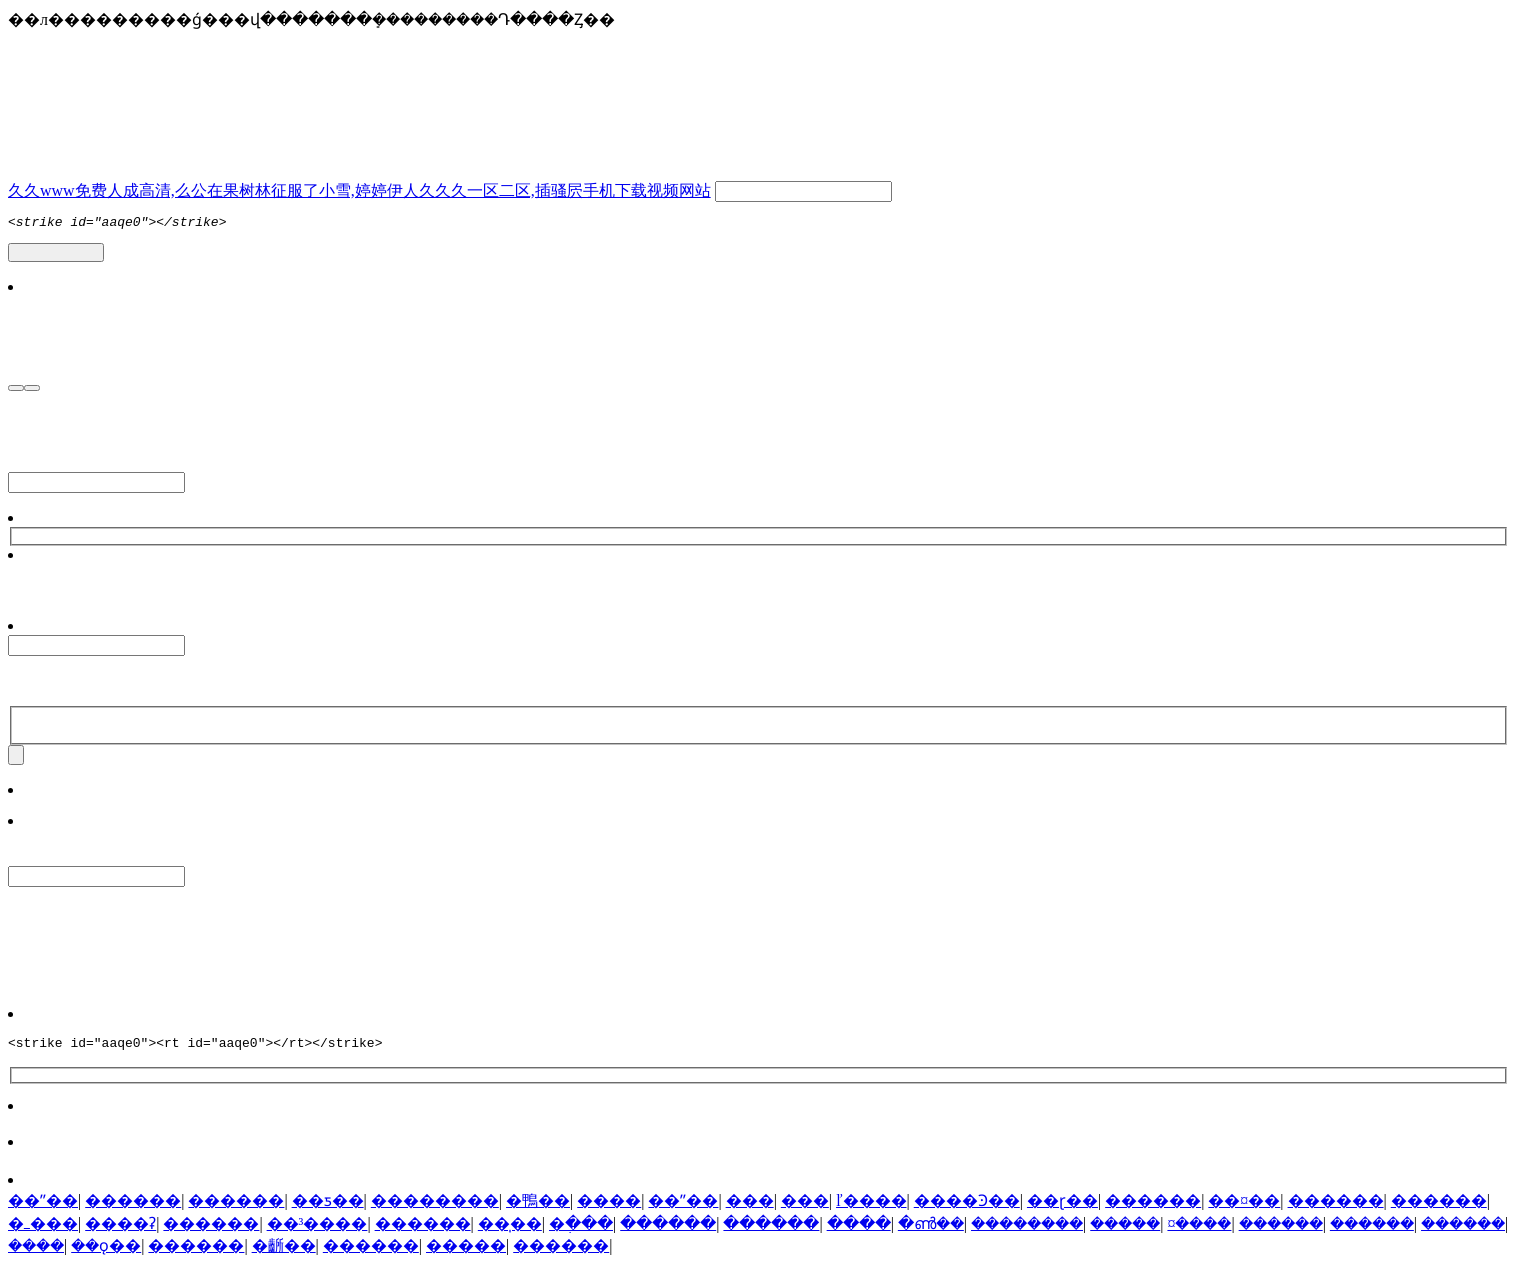 This screenshot has width=1517, height=1277. I want to click on ��ˮ��, so click(43, 1212).